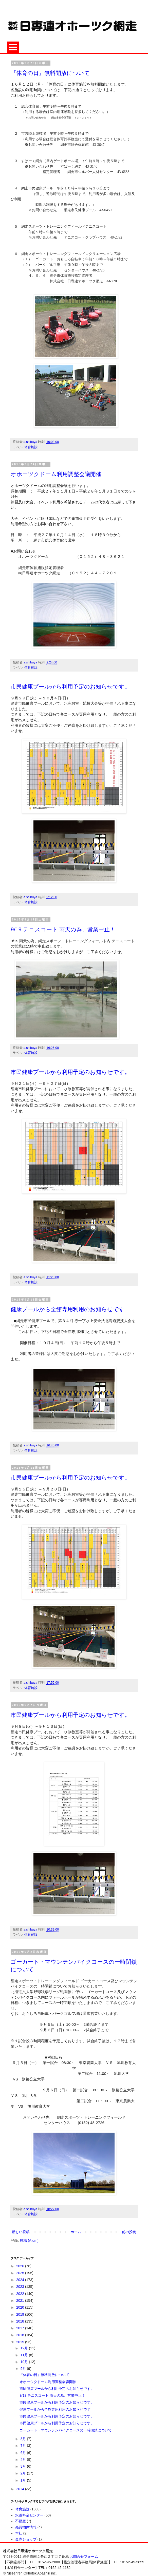 Image resolution: width=148 pixels, height=2576 pixels. Describe the element at coordinates (24, 2439) in the screenshot. I see `8月` at that location.